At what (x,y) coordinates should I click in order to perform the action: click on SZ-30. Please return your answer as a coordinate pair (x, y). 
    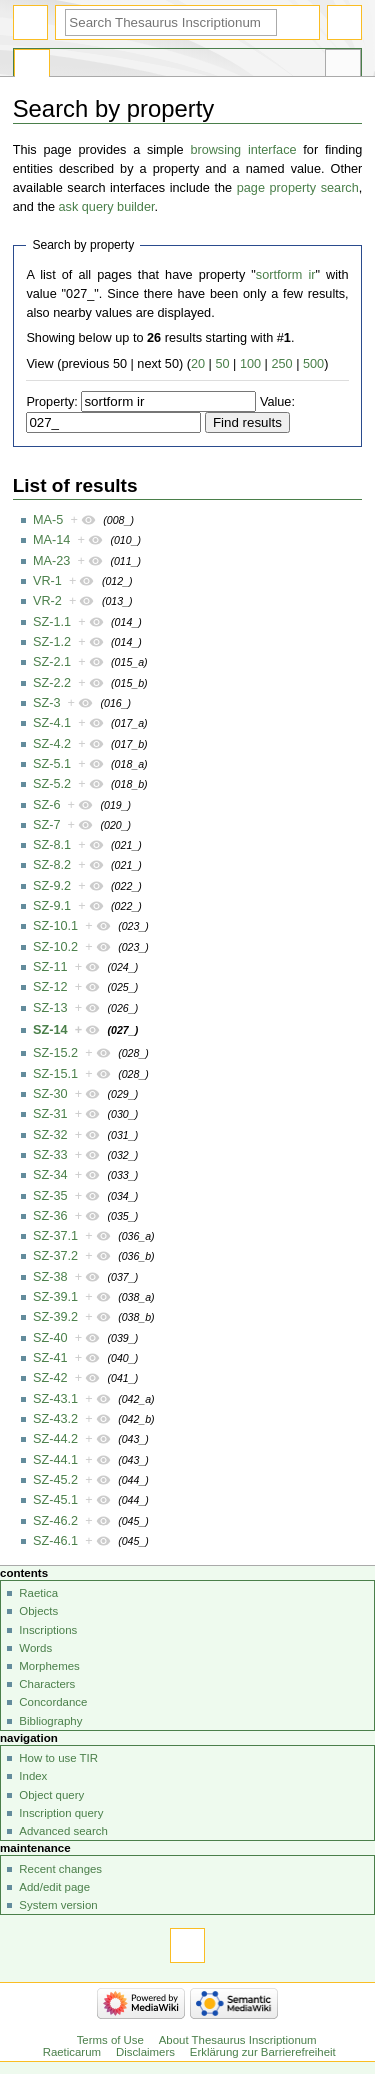
    Looking at the image, I should click on (50, 1094).